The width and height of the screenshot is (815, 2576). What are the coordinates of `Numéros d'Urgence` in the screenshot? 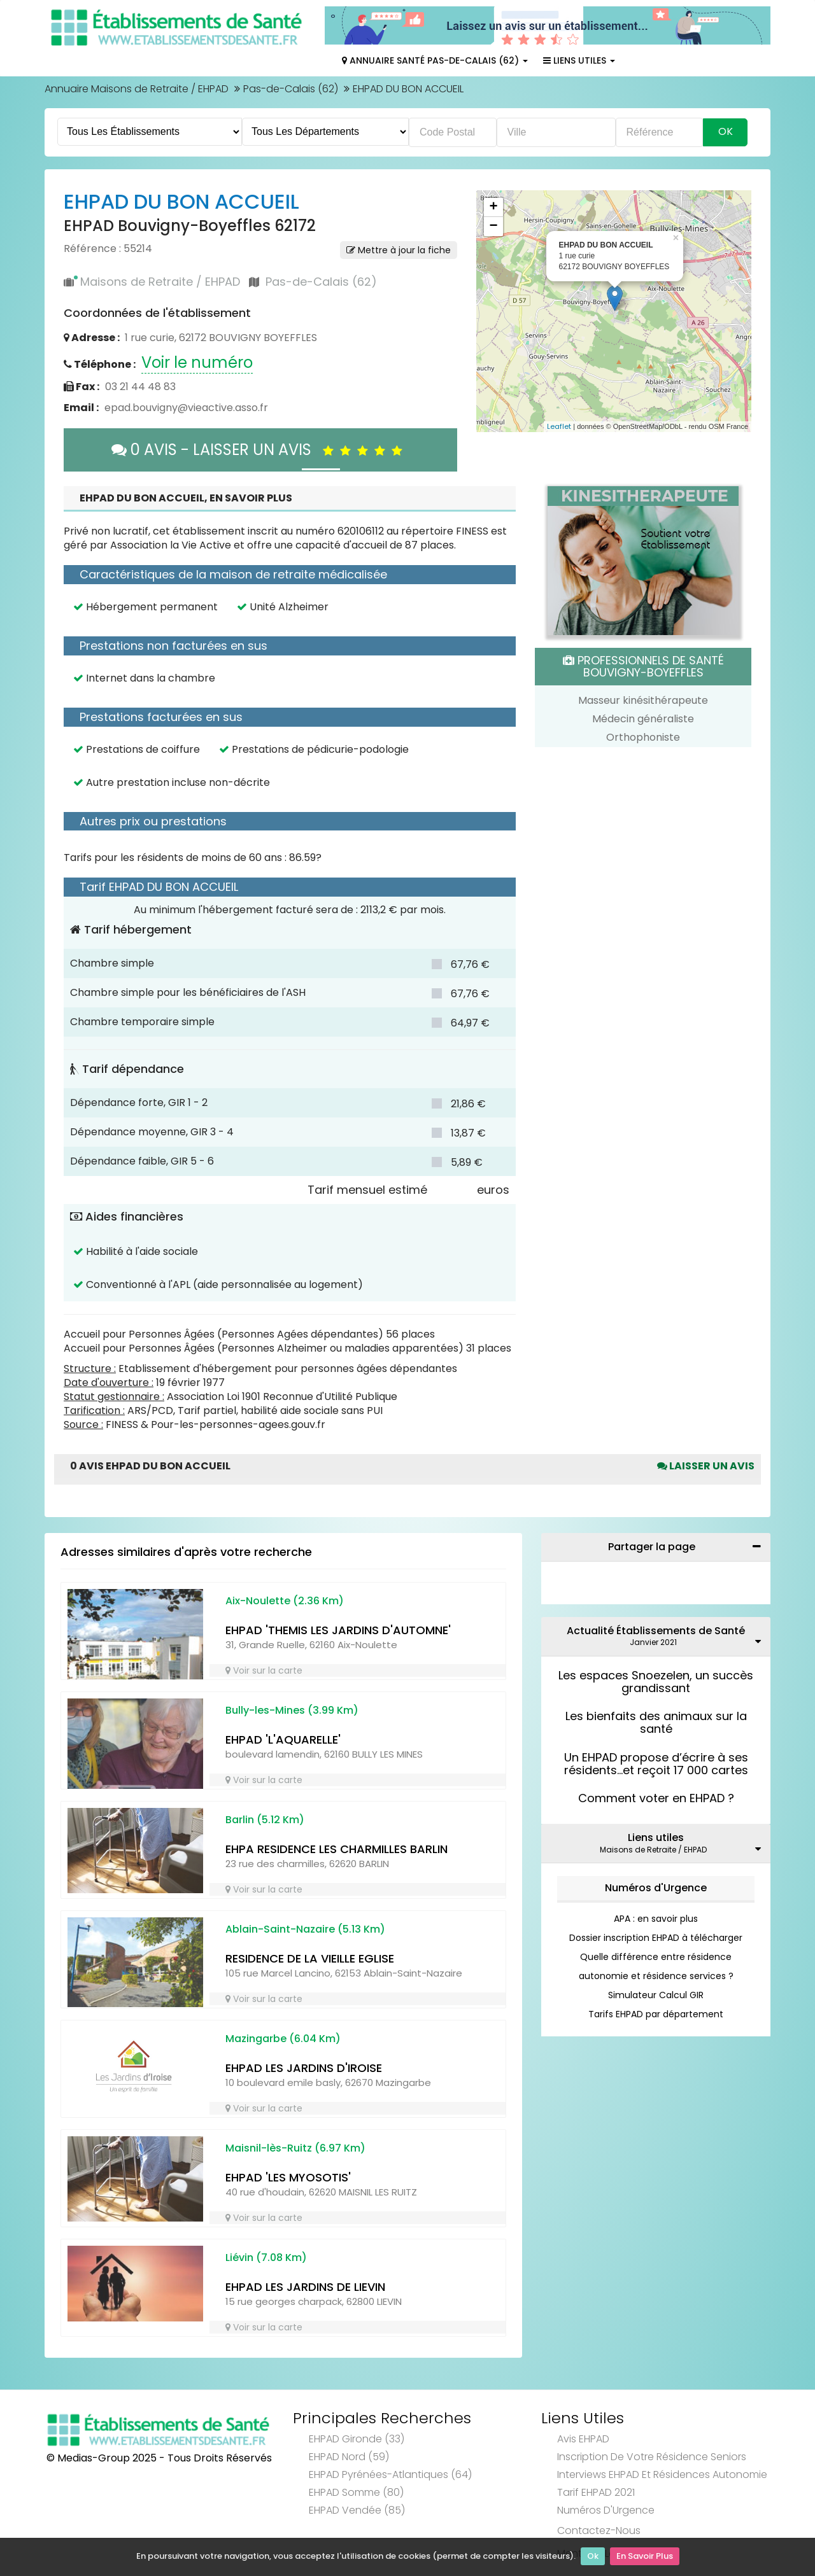 It's located at (656, 1887).